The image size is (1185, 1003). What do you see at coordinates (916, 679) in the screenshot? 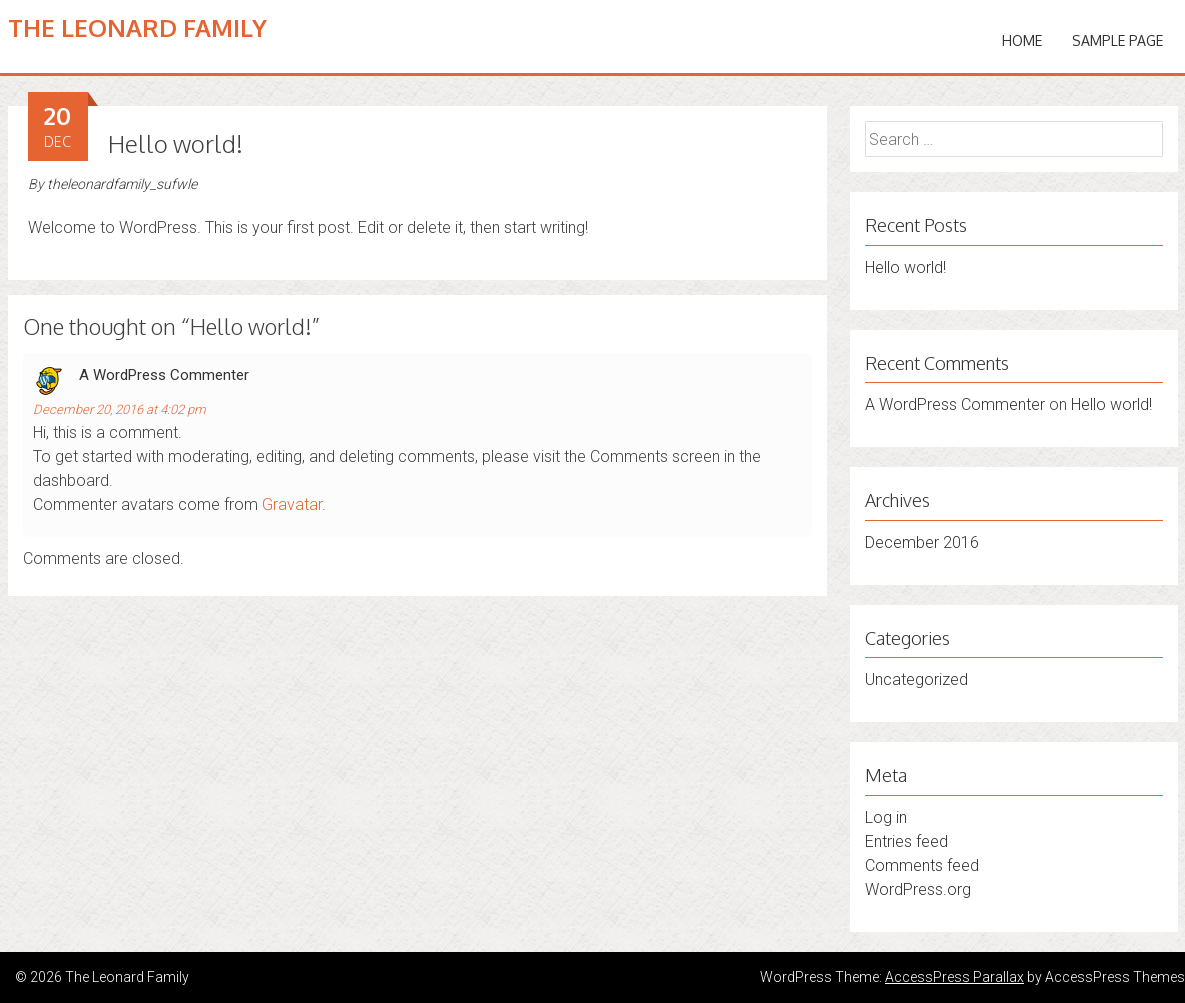
I see `Uncategorized` at bounding box center [916, 679].